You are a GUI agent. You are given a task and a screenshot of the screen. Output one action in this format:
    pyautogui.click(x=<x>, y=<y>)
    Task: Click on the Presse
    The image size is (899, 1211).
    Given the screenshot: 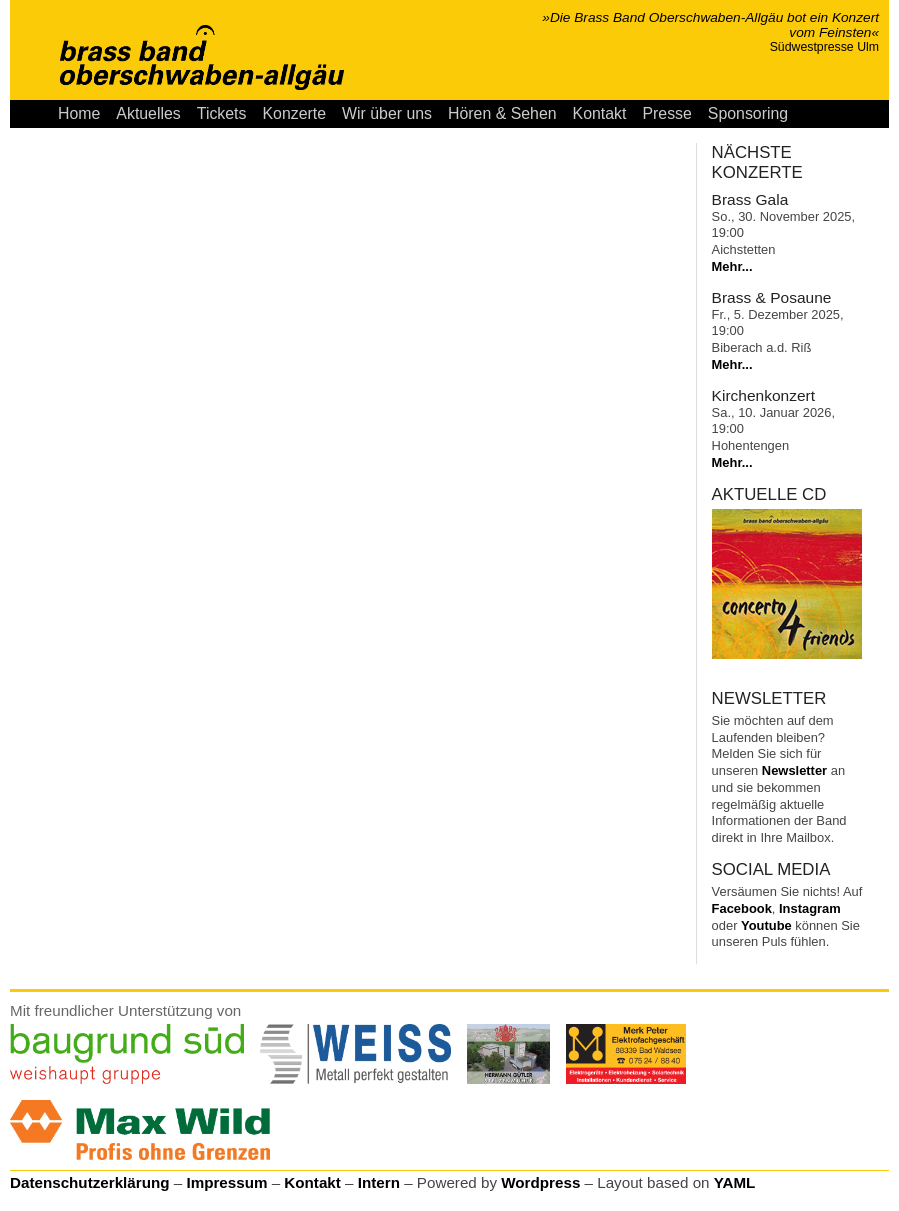 What is the action you would take?
    pyautogui.click(x=666, y=113)
    